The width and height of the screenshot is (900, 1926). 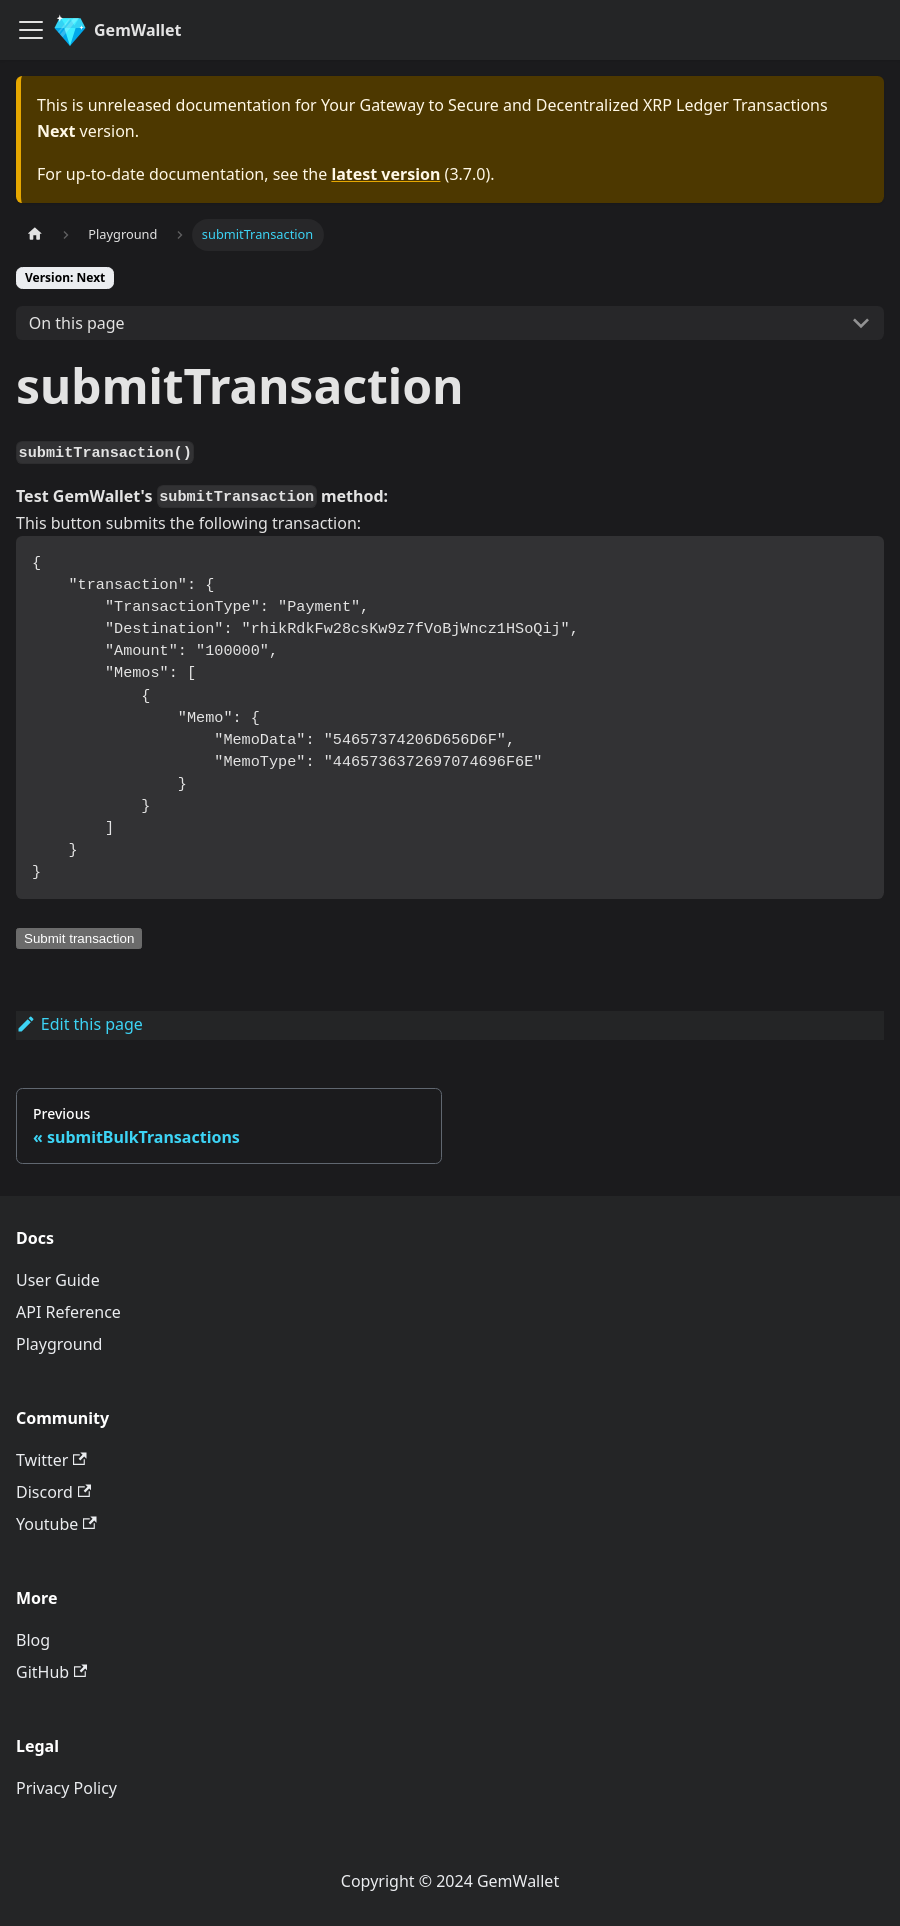 What do you see at coordinates (79, 938) in the screenshot?
I see `Submit transaction` at bounding box center [79, 938].